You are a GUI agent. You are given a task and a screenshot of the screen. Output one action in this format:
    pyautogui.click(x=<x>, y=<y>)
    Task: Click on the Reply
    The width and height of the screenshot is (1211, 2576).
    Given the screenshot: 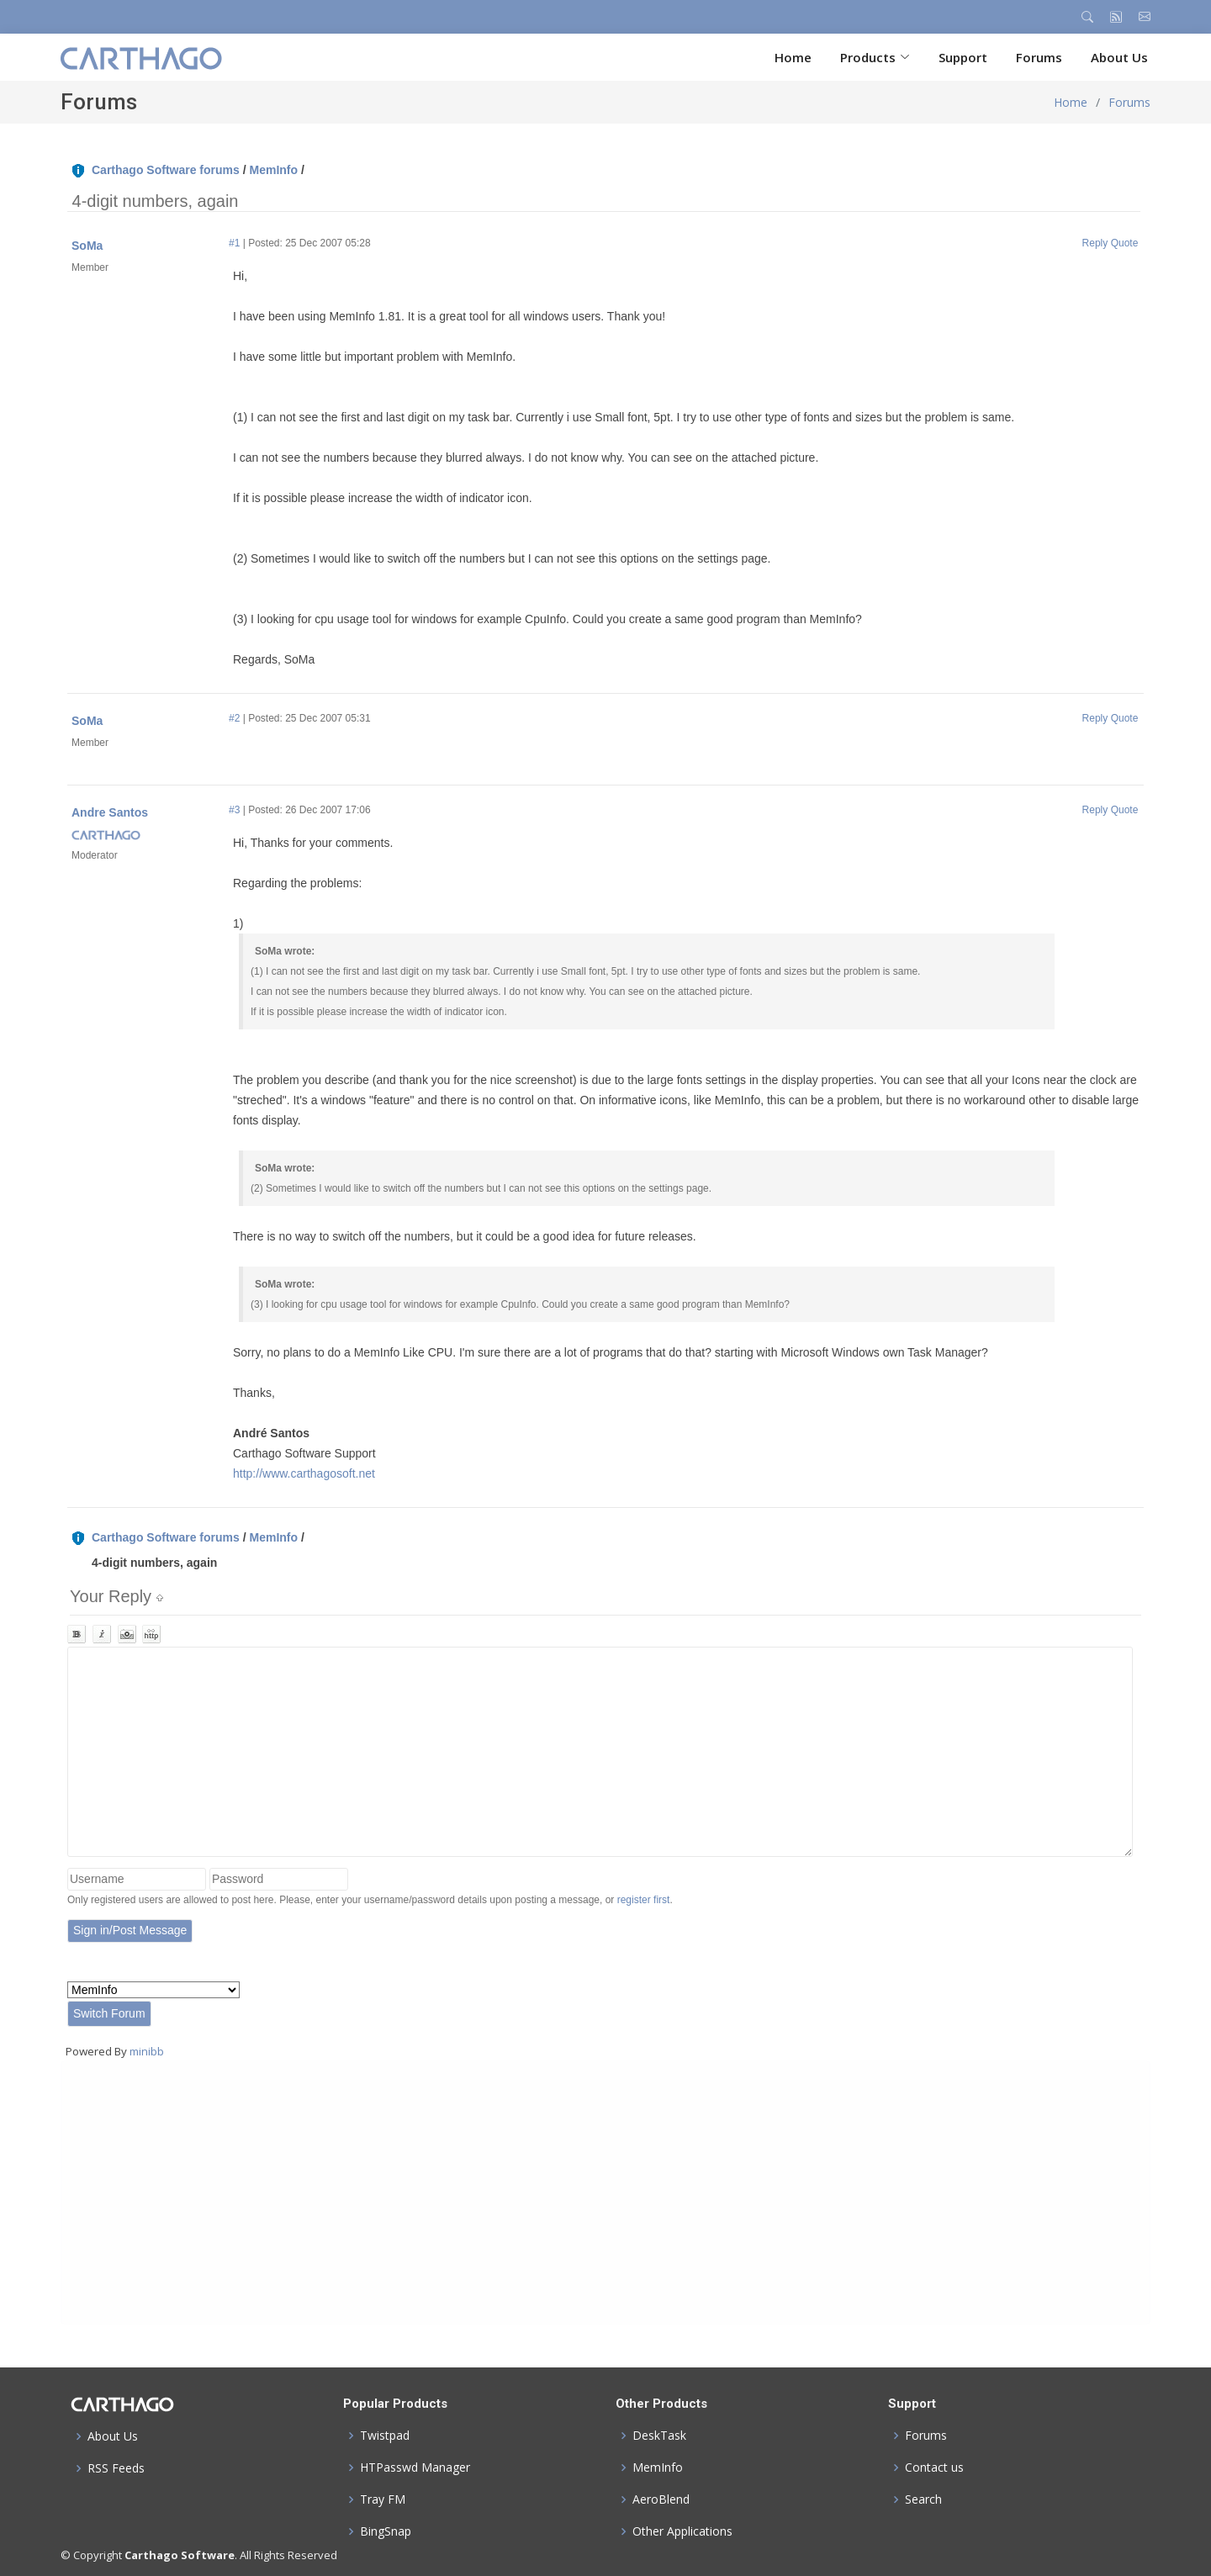 What is the action you would take?
    pyautogui.click(x=1095, y=243)
    